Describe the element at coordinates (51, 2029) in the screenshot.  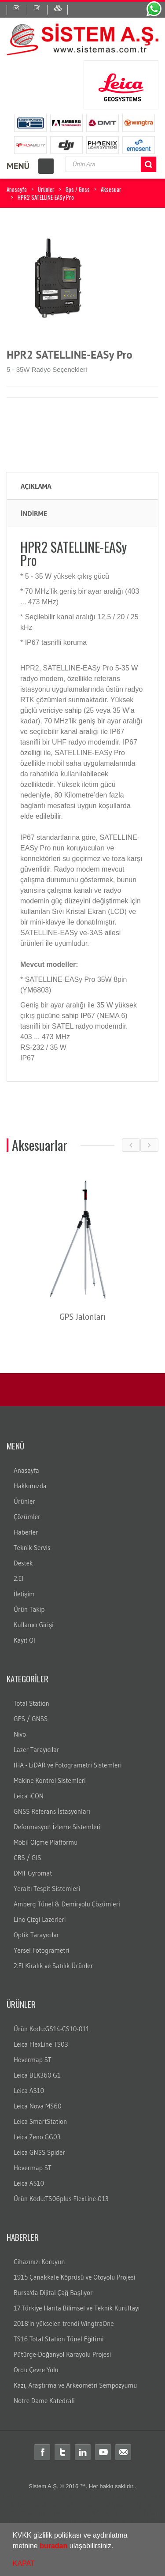
I see `Ürün Kodu:GS14-CS10-011` at that location.